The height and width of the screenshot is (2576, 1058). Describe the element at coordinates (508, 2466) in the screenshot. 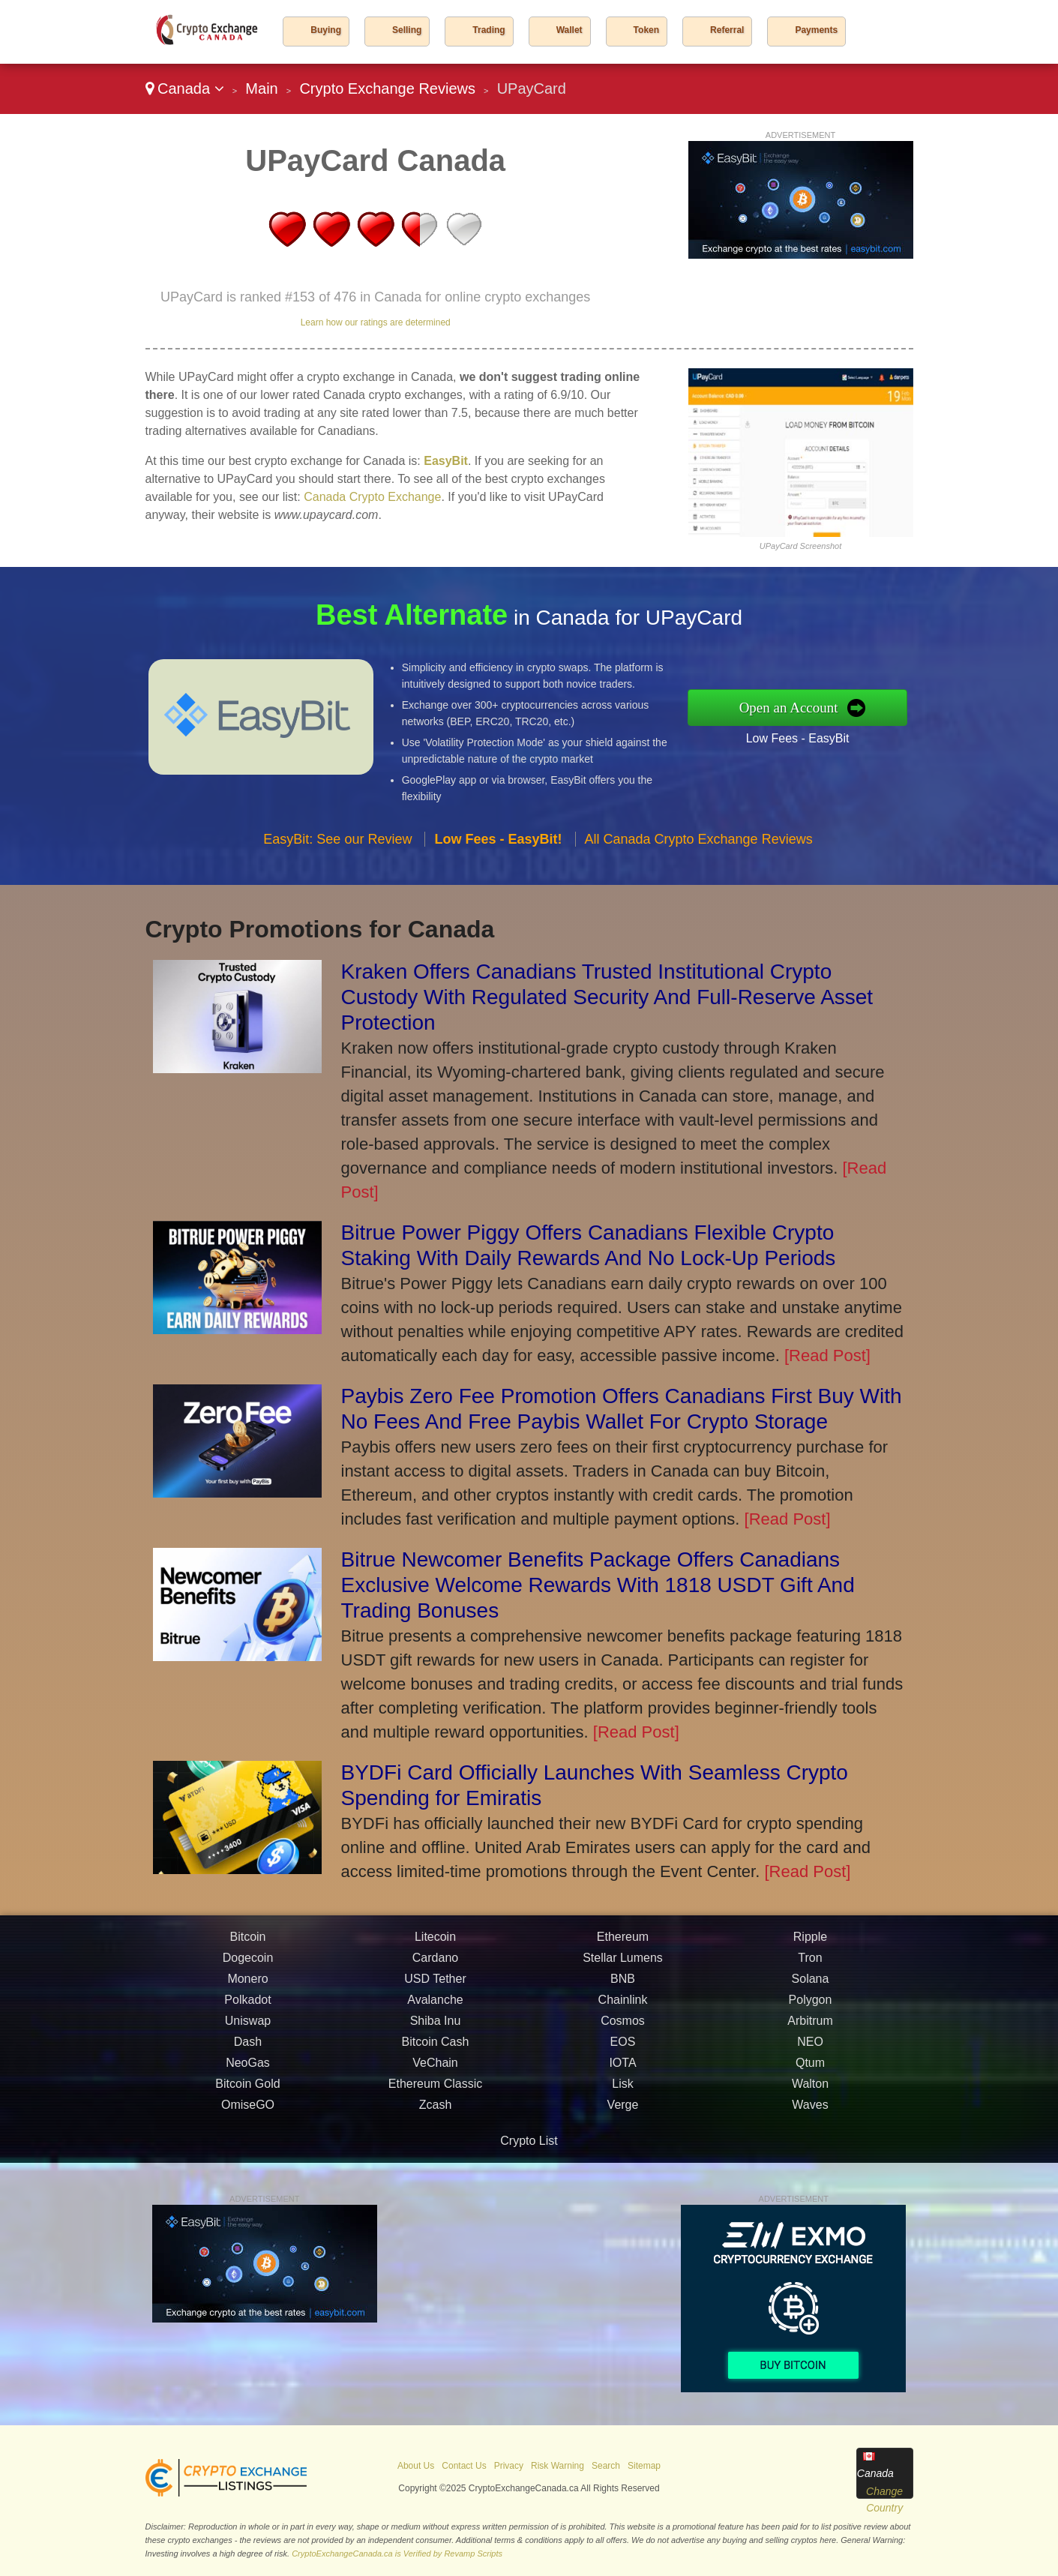

I see `Privacy` at that location.